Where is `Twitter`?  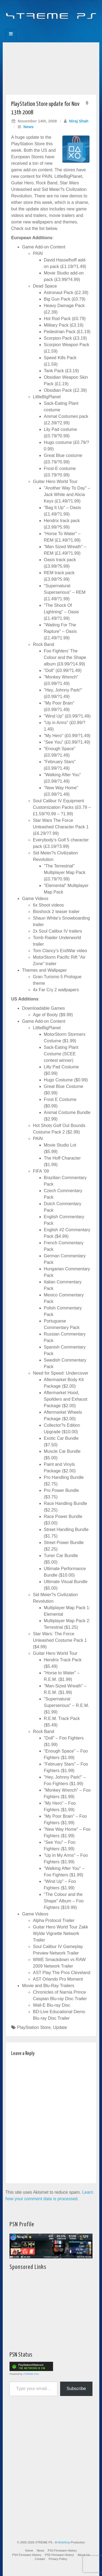
Twitter is located at coordinates (54, 27).